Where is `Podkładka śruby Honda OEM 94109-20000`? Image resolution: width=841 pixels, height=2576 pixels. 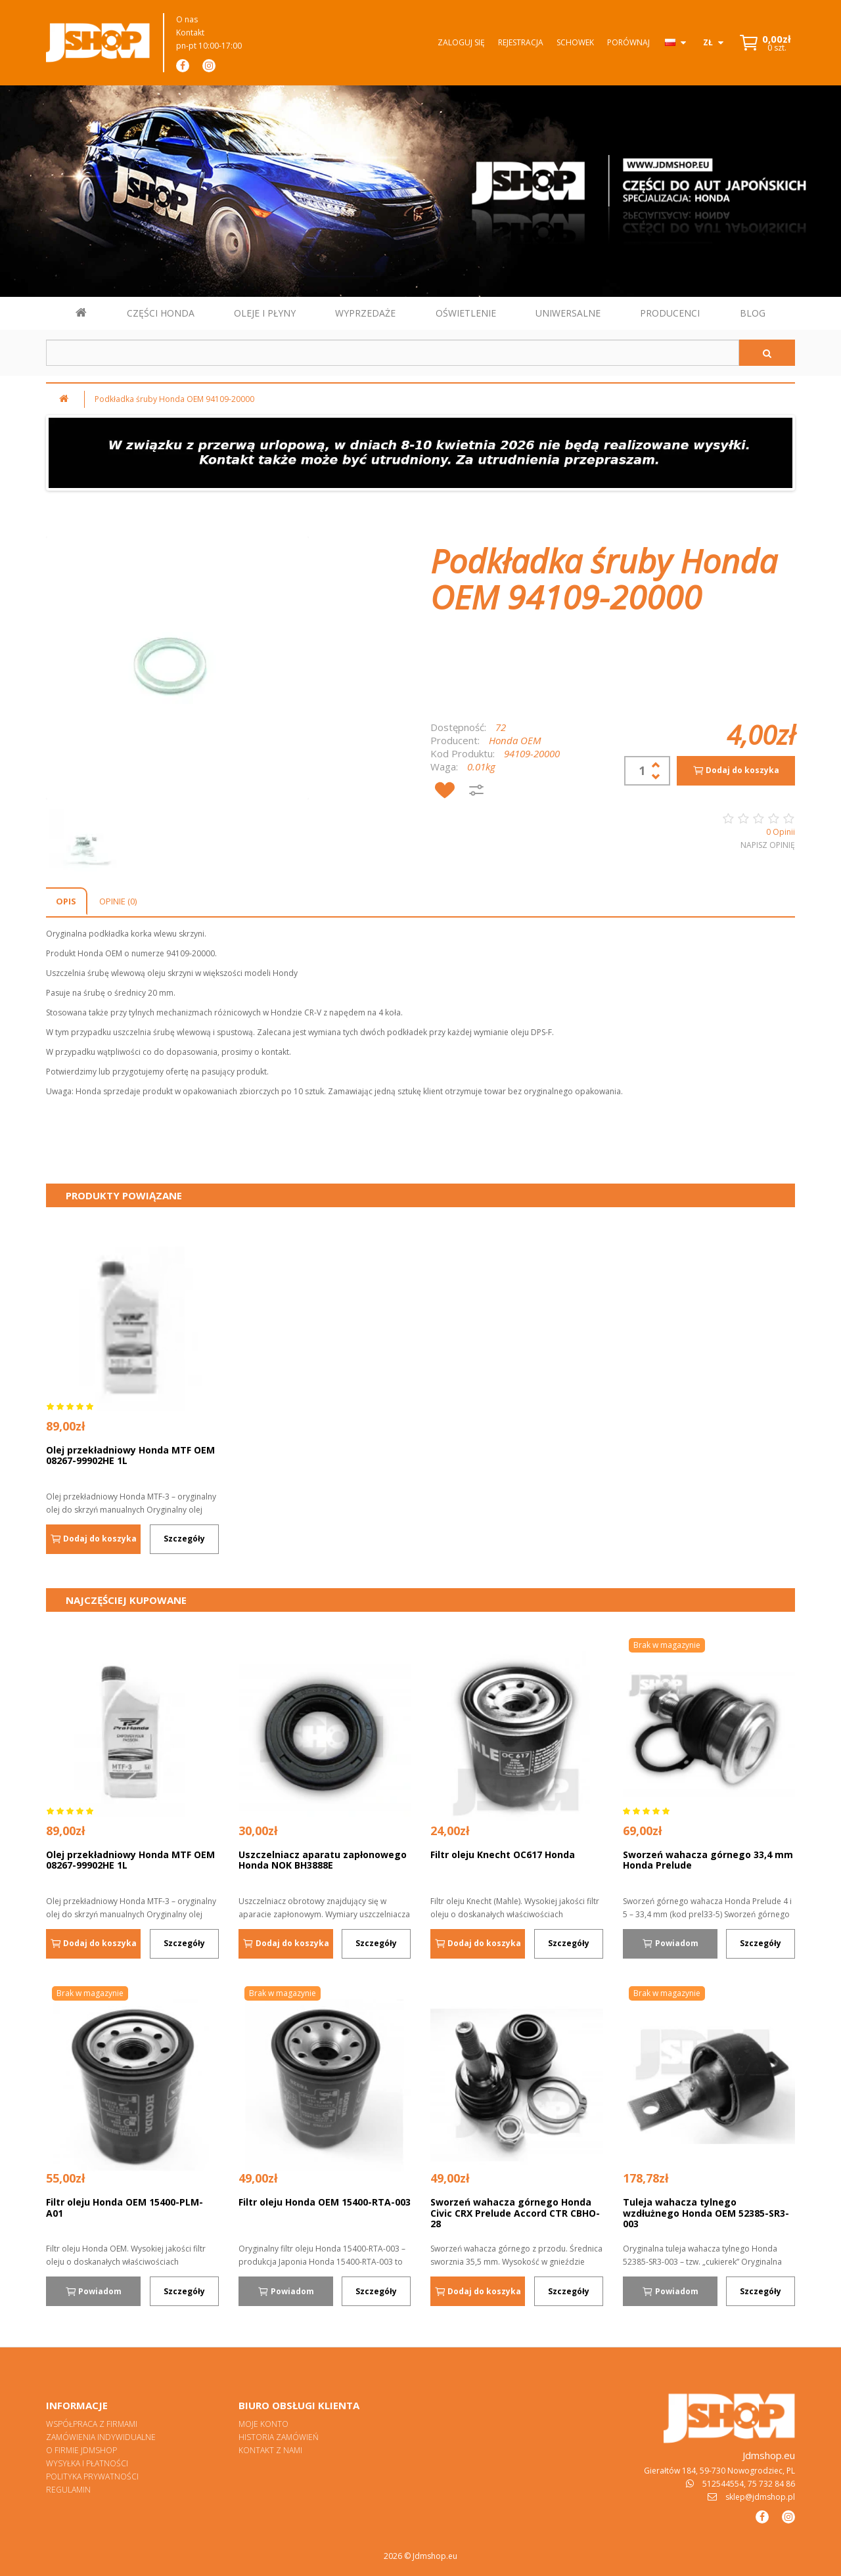 Podkładka śruby Honda OEM 94109-20000 is located at coordinates (174, 399).